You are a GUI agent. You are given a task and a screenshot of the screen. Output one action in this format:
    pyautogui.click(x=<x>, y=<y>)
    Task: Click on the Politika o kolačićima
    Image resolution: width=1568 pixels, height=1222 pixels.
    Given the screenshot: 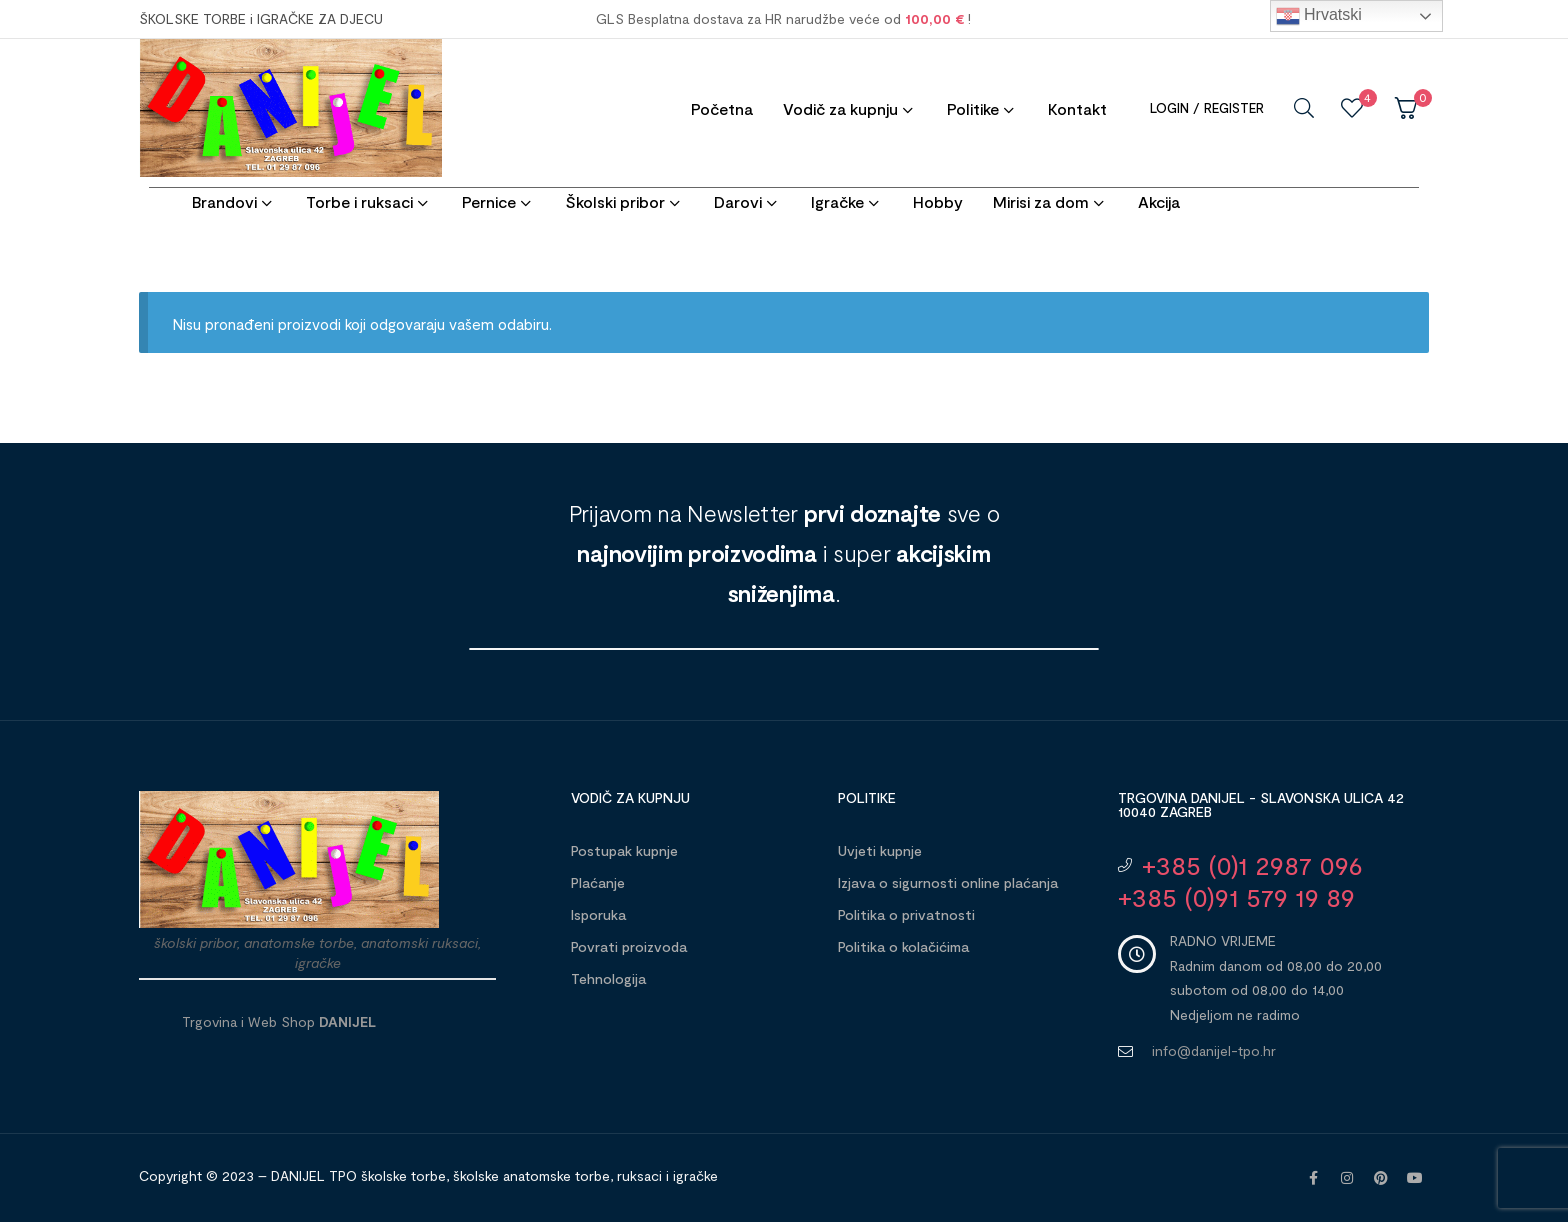 What is the action you would take?
    pyautogui.click(x=903, y=946)
    